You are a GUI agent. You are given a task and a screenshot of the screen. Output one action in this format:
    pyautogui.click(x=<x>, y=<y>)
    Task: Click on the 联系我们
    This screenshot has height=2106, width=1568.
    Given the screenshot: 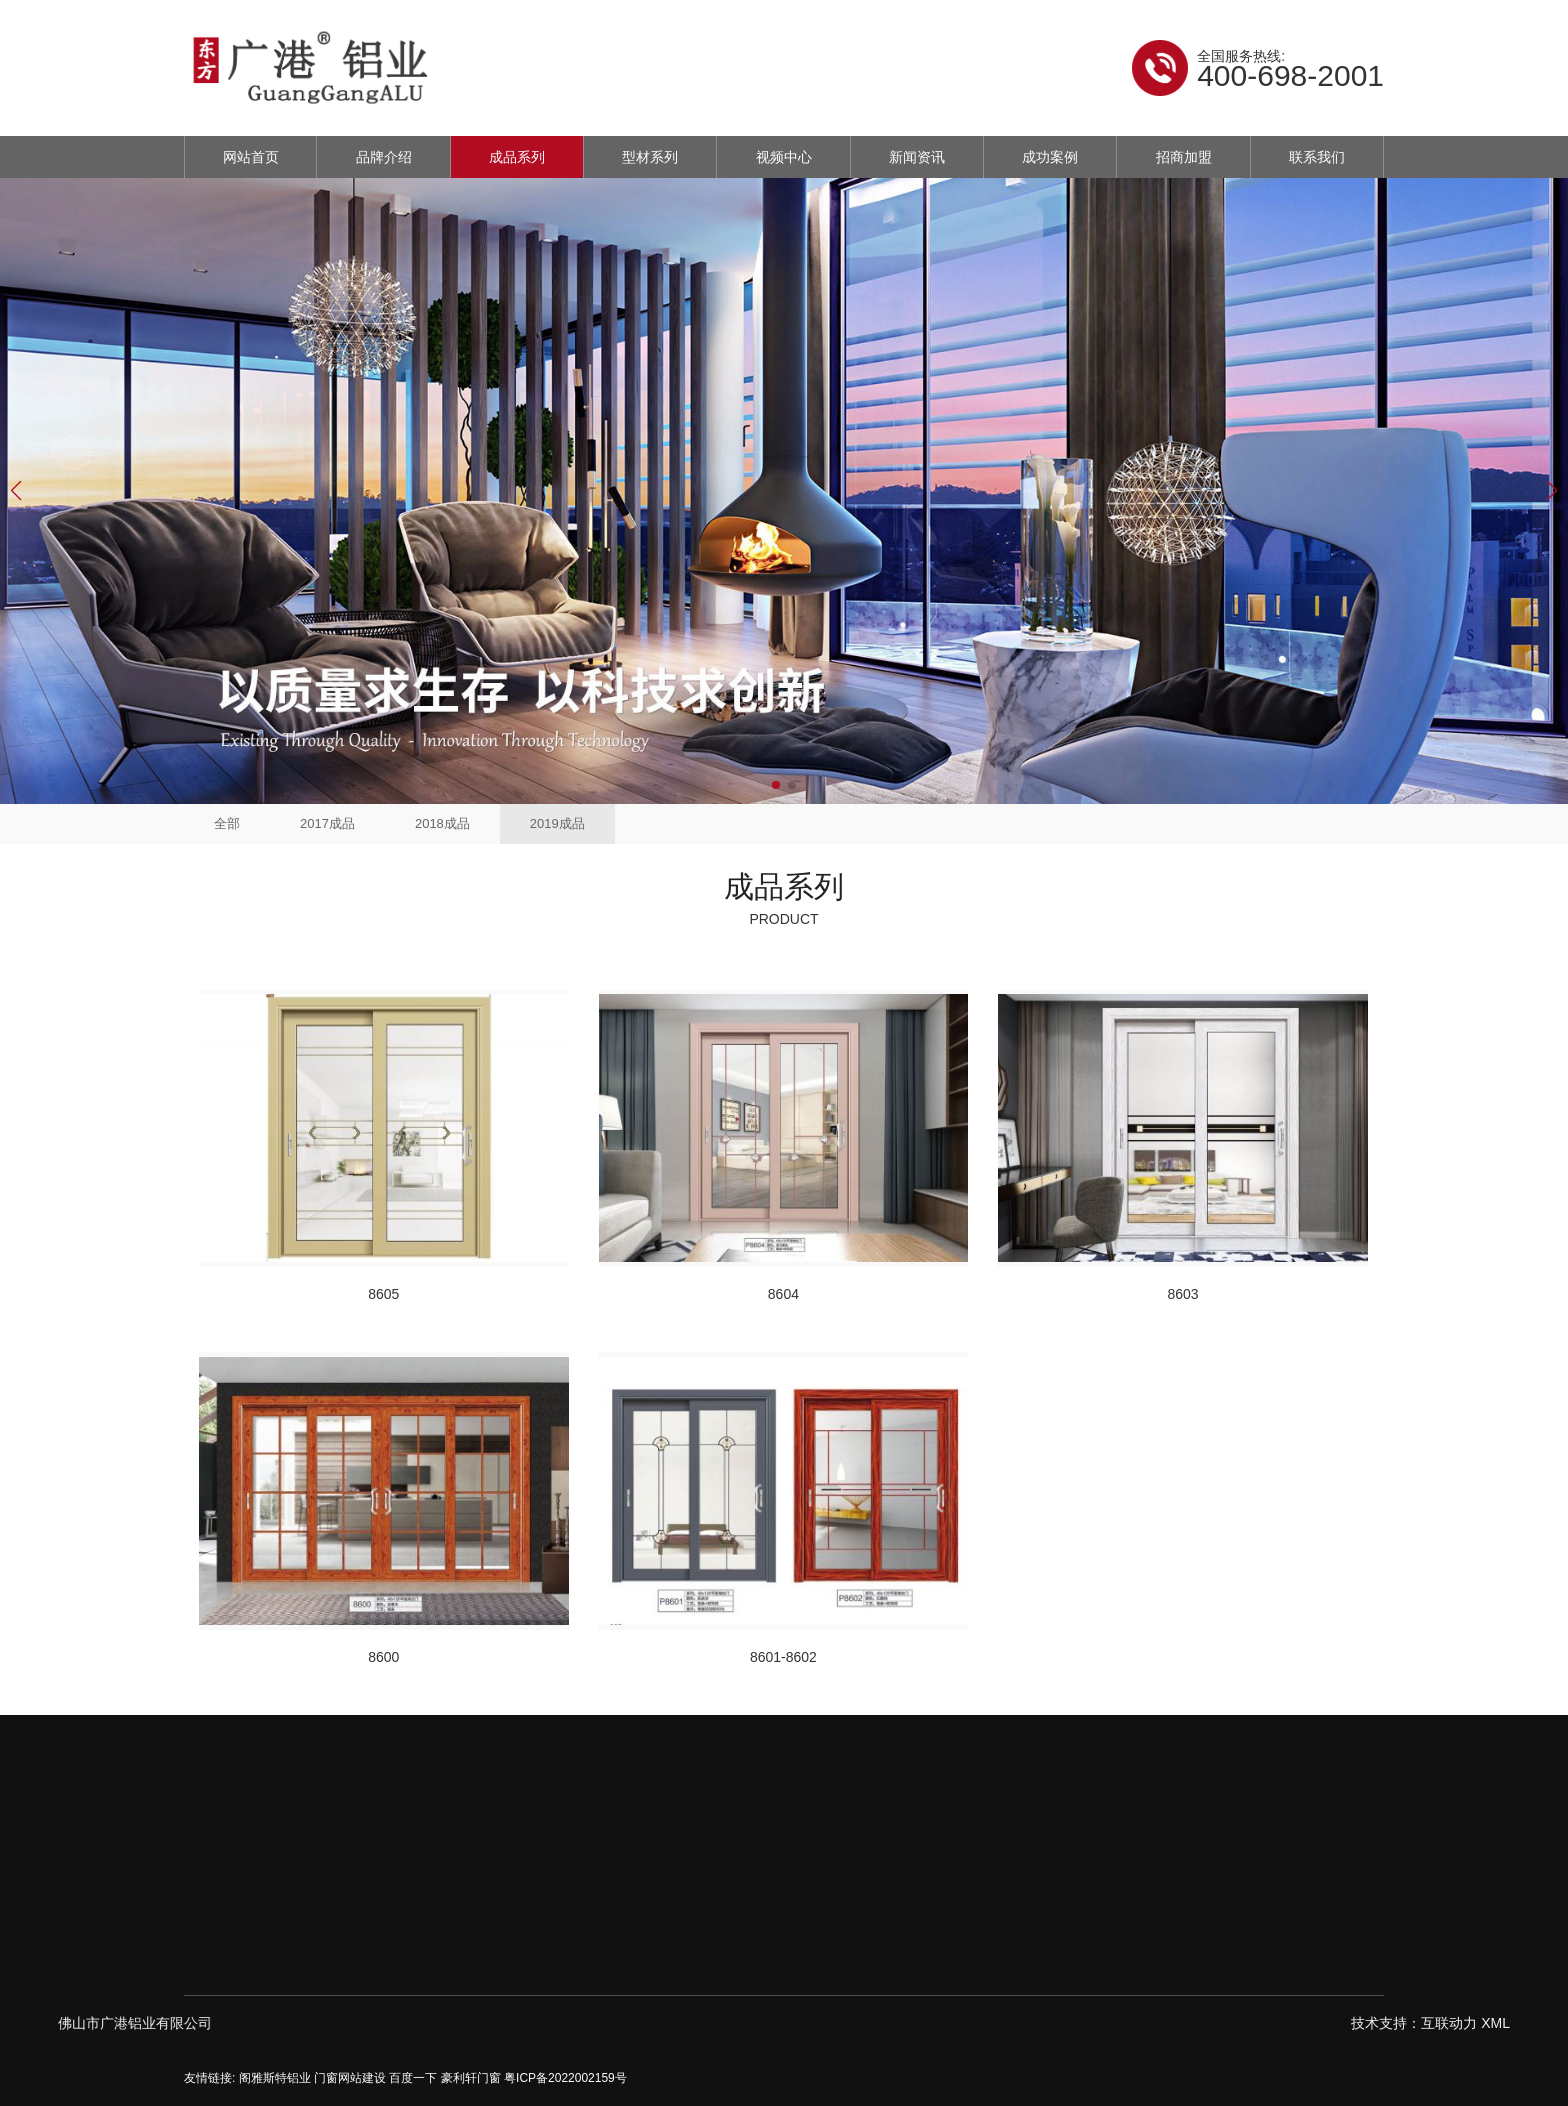 What is the action you would take?
    pyautogui.click(x=1317, y=157)
    